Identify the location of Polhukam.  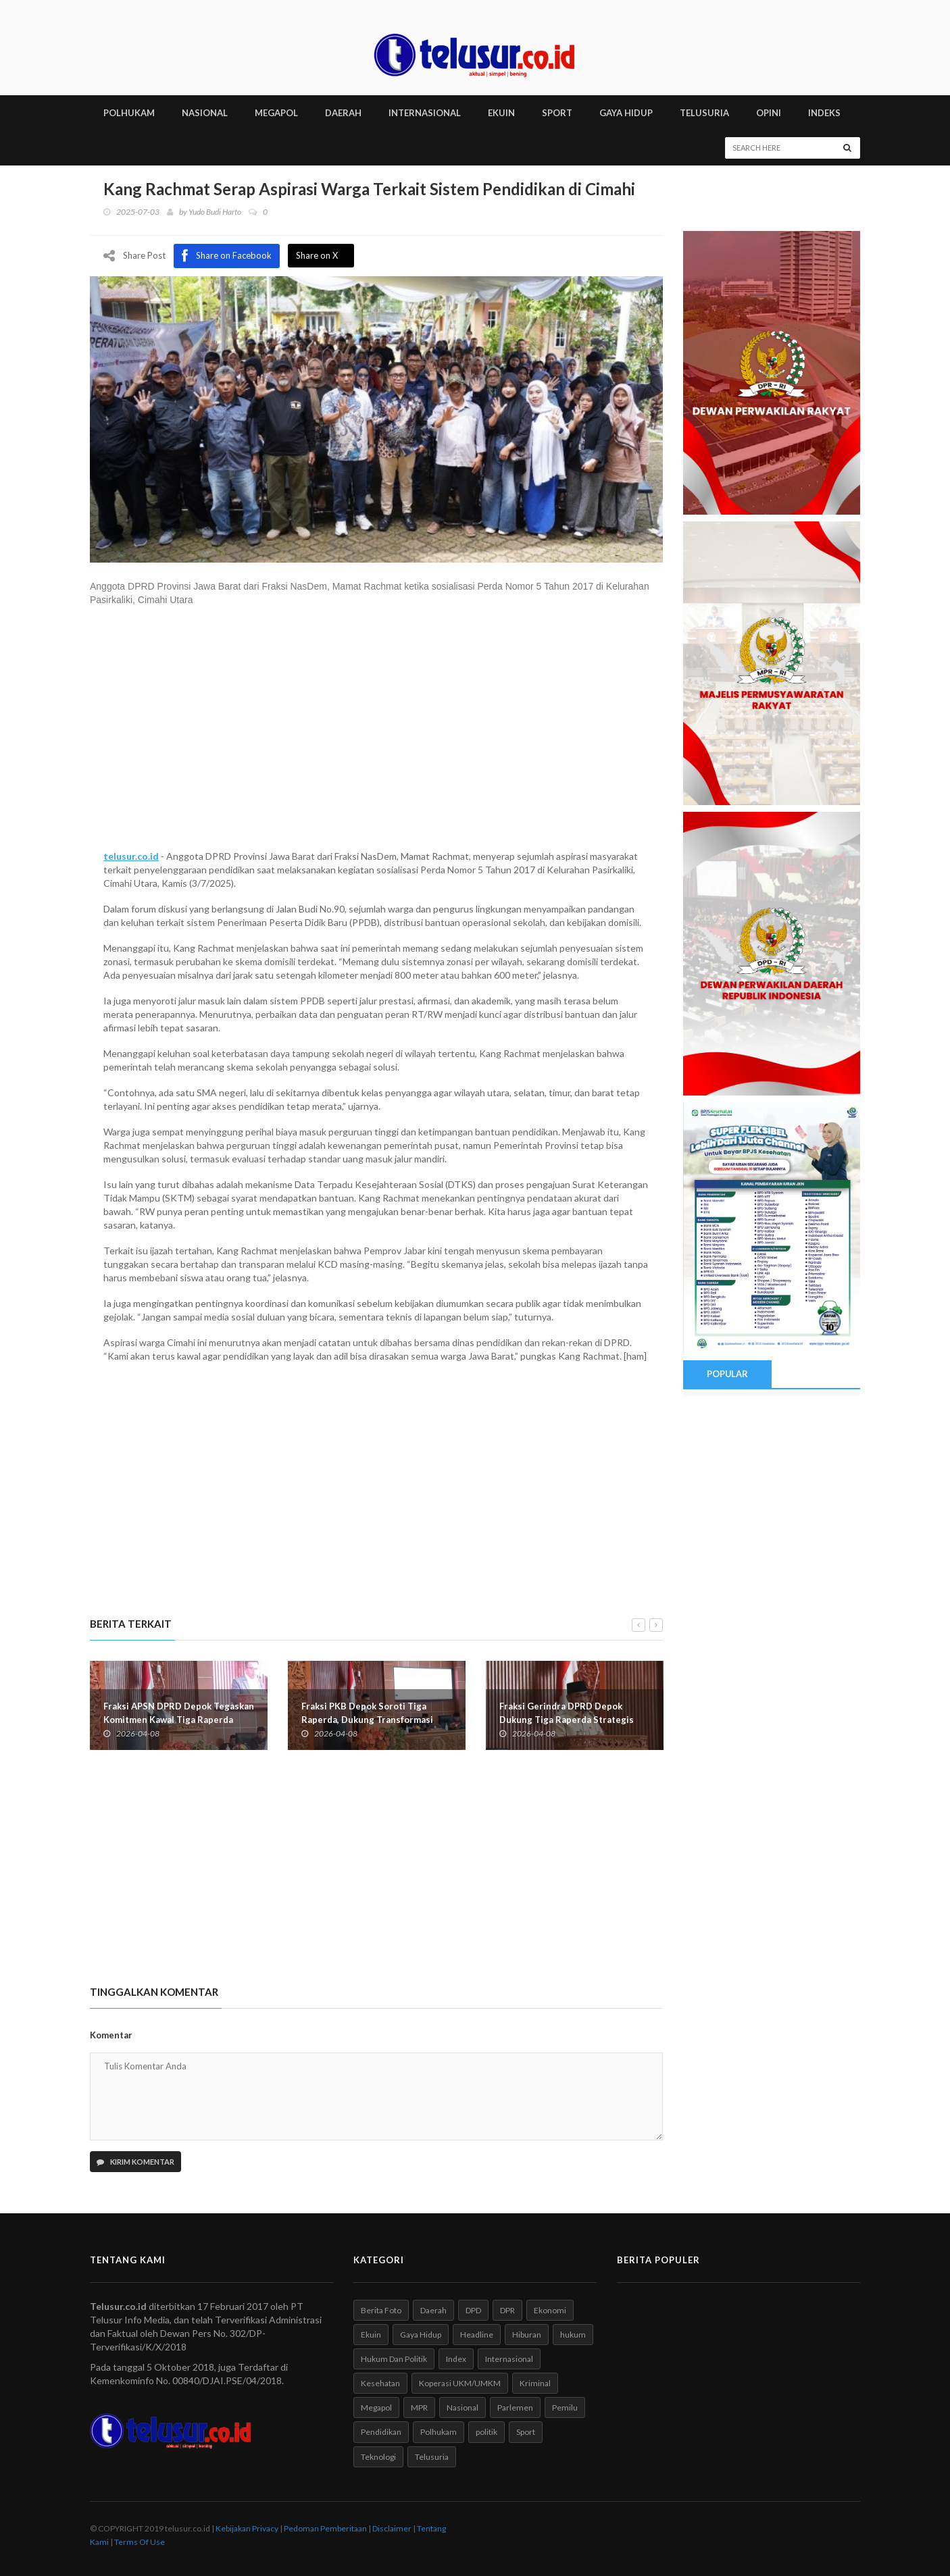
(438, 2432).